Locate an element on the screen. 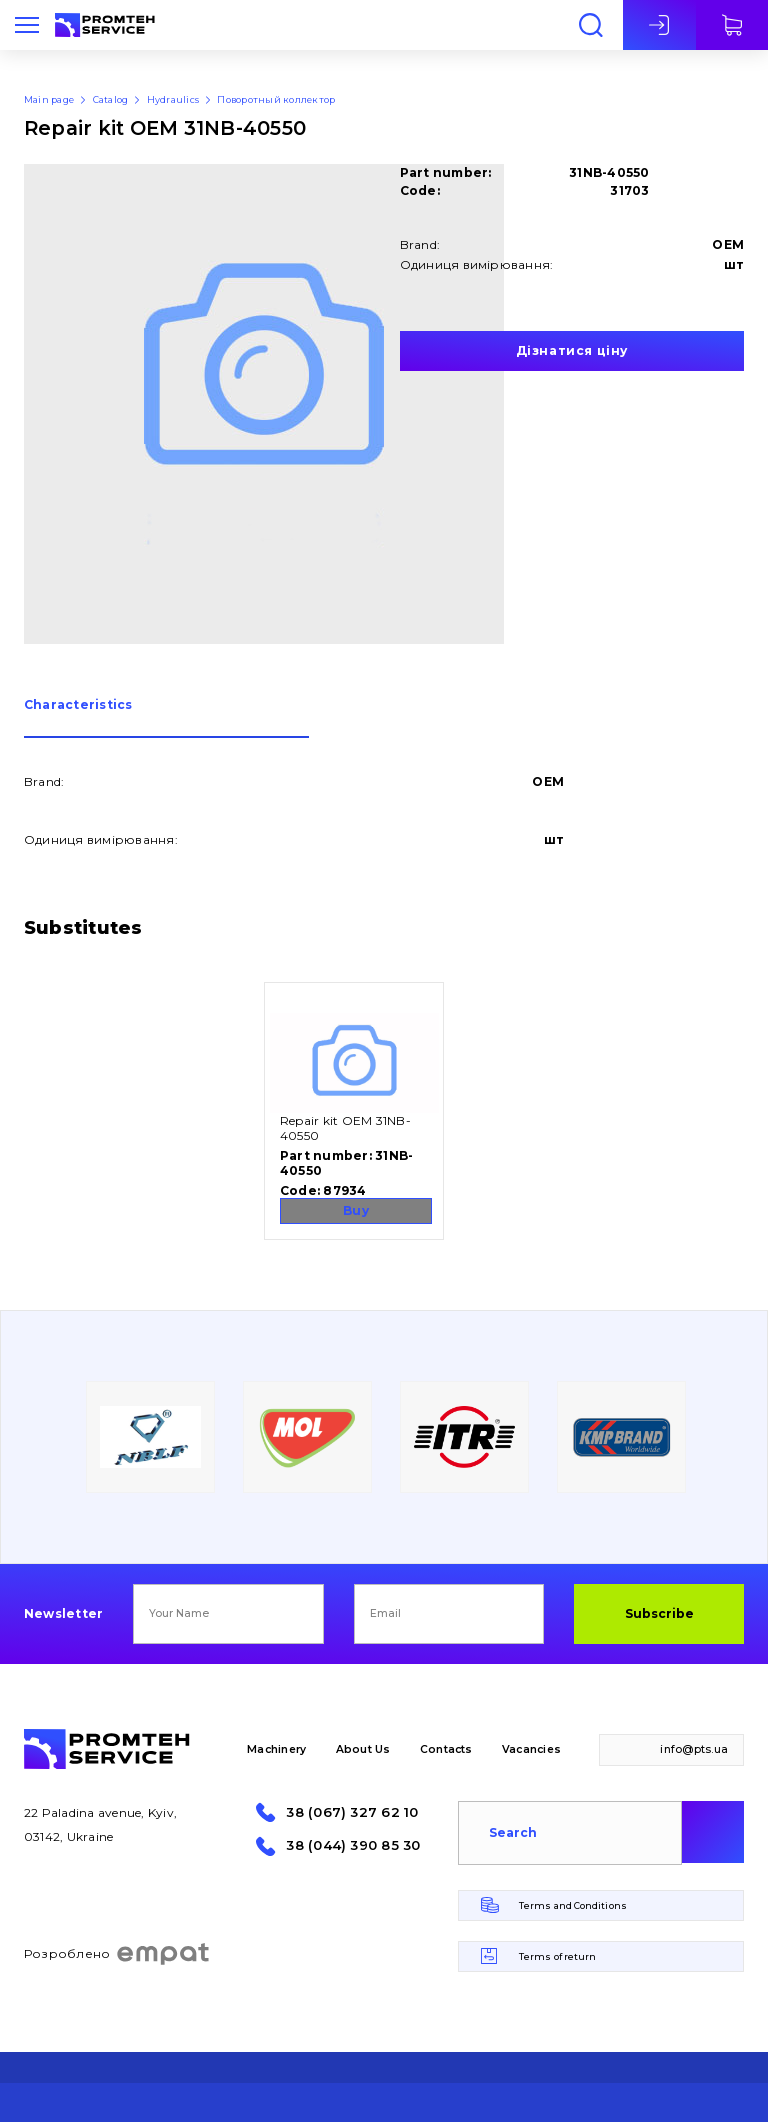 This screenshot has width=768, height=2122. Сharacteristics [presentation] is located at coordinates (78, 705).